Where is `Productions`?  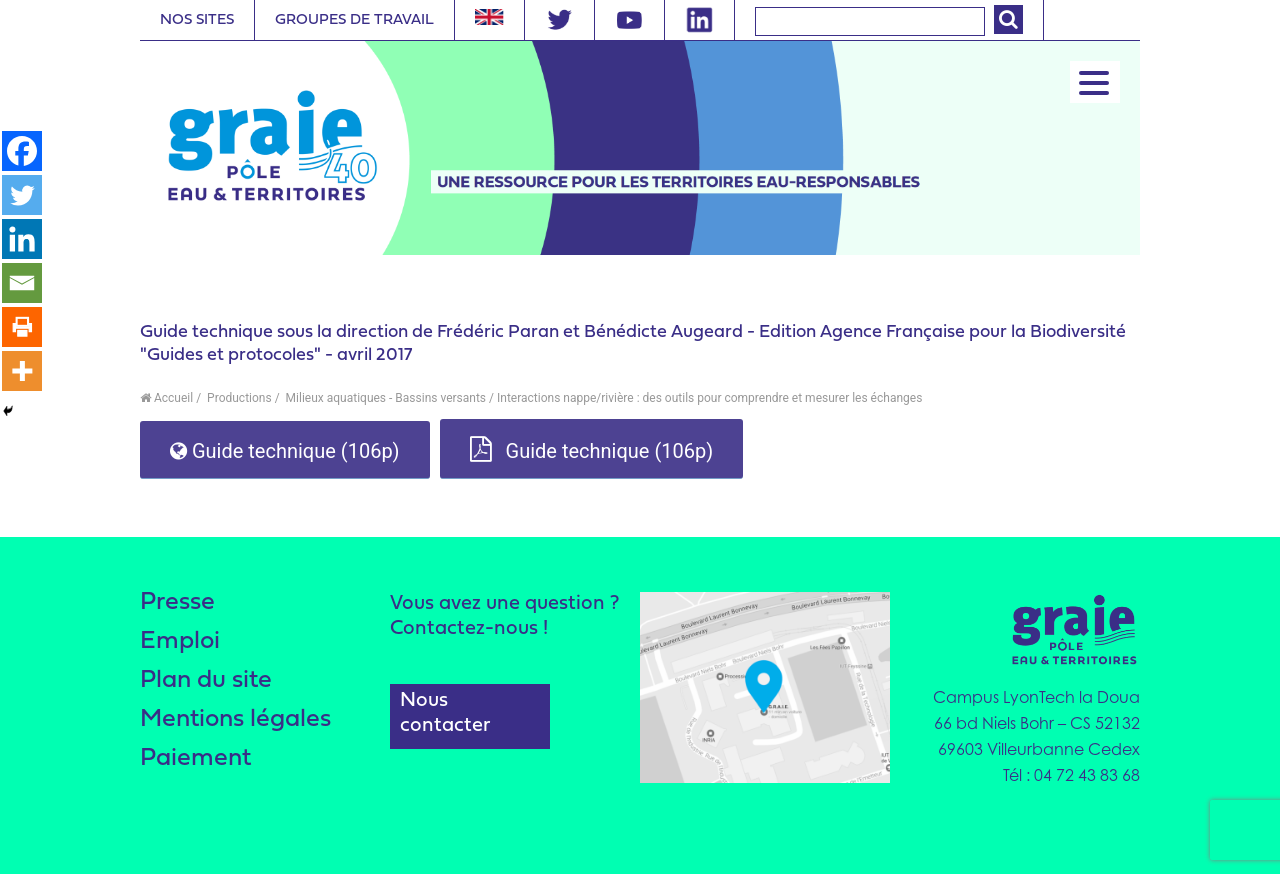
Productions is located at coordinates (238, 398).